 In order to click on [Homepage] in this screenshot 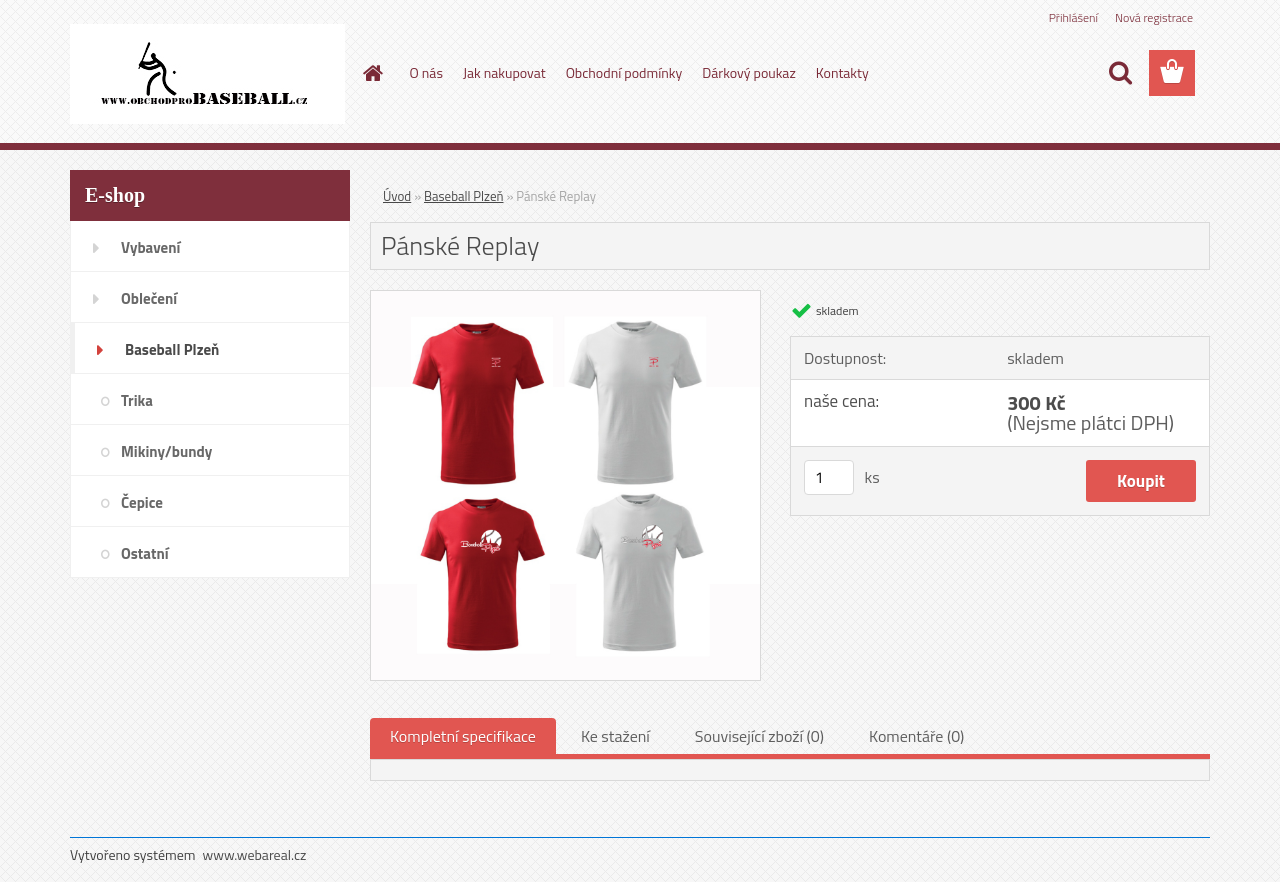, I will do `click(372, 73)`.